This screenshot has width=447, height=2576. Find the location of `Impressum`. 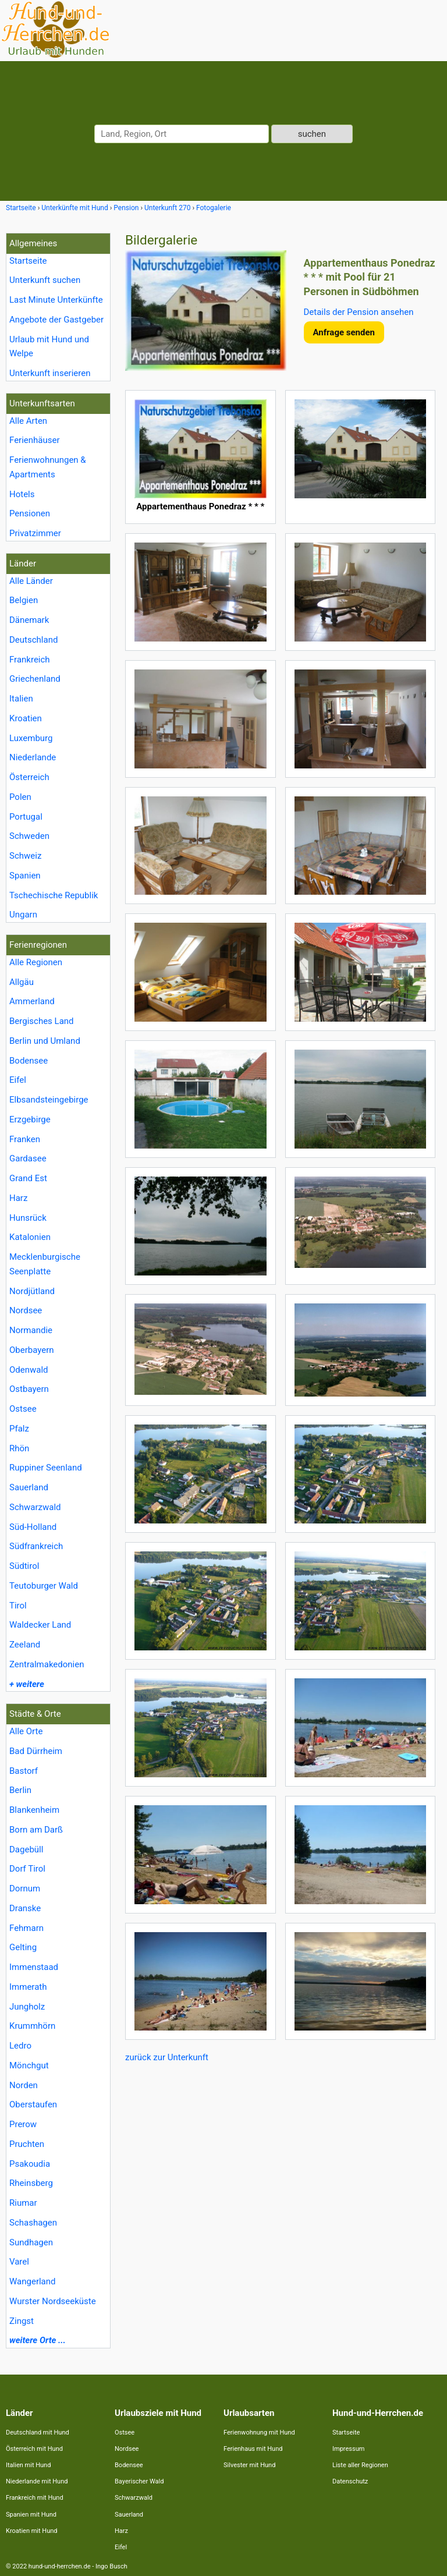

Impressum is located at coordinates (348, 2449).